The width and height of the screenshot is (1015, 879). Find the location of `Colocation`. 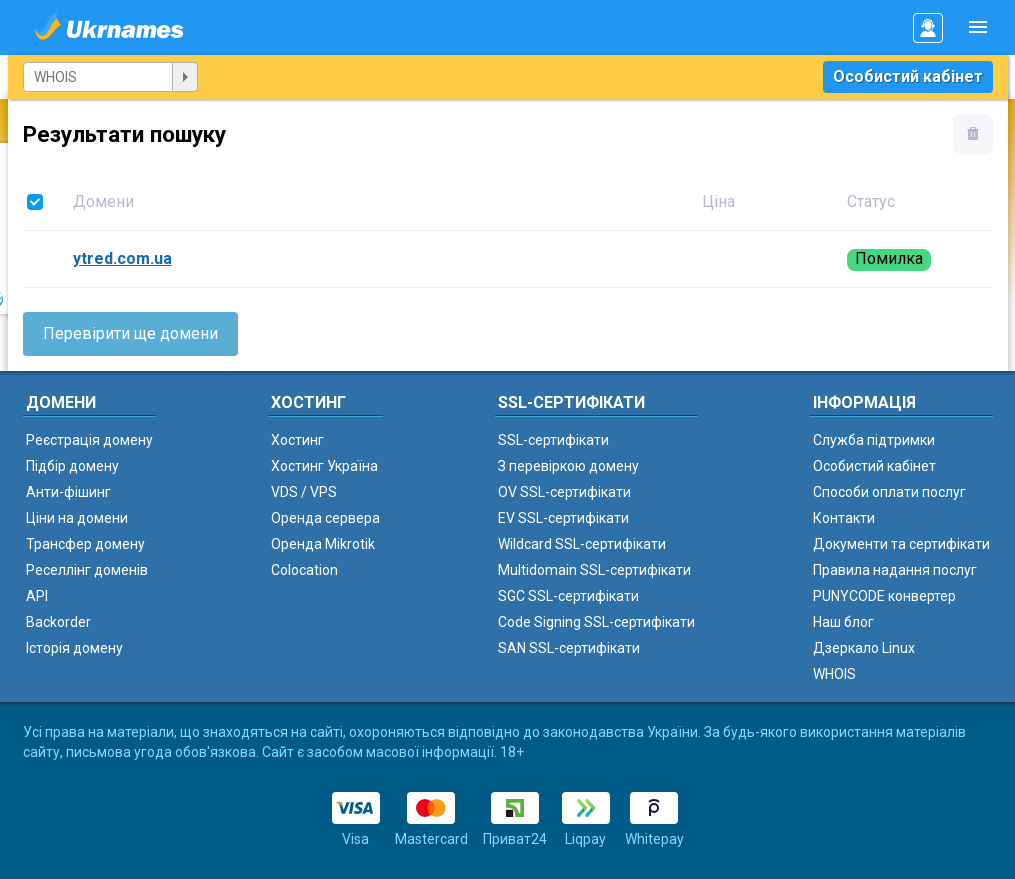

Colocation is located at coordinates (304, 570).